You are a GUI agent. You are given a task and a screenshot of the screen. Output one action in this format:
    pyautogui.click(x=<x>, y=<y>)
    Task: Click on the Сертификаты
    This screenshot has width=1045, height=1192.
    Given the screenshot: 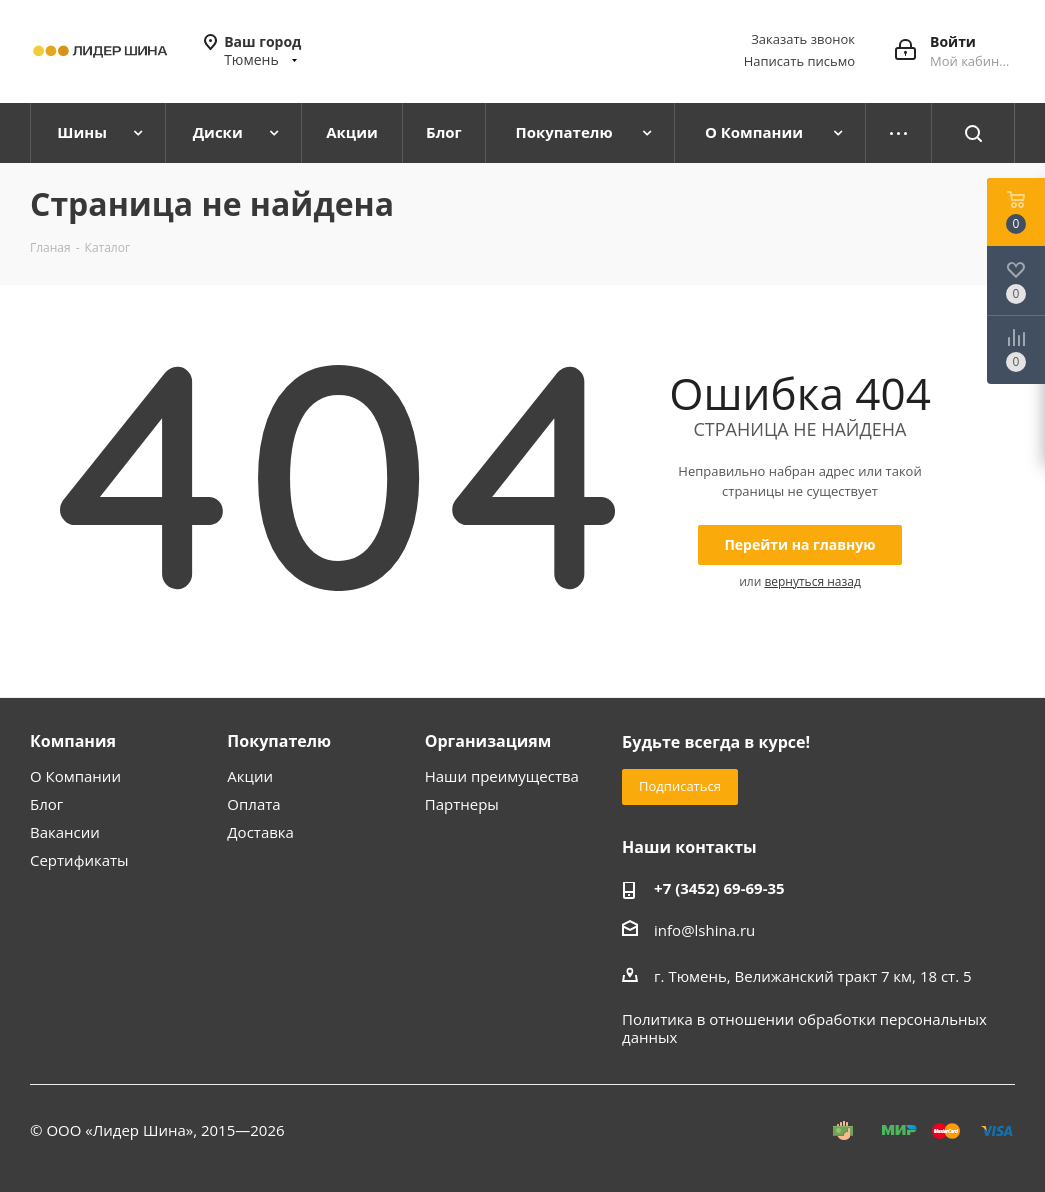 What is the action you would take?
    pyautogui.click(x=79, y=860)
    